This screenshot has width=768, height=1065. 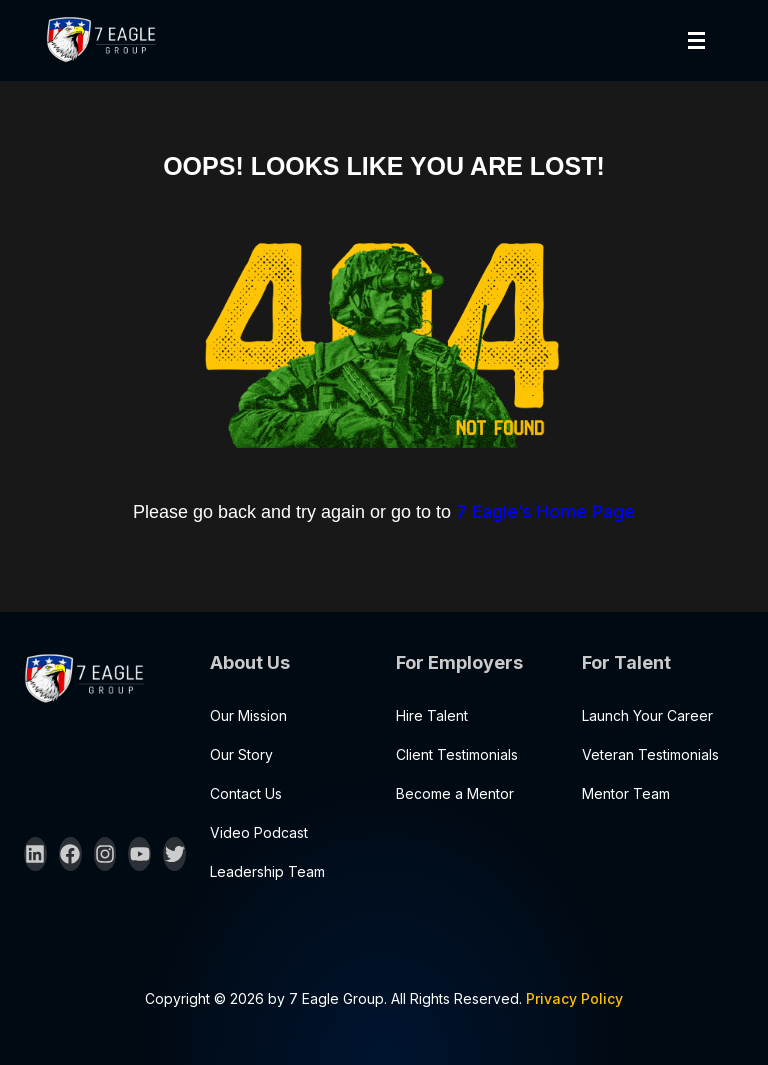 What do you see at coordinates (267, 871) in the screenshot?
I see `Leadership Team` at bounding box center [267, 871].